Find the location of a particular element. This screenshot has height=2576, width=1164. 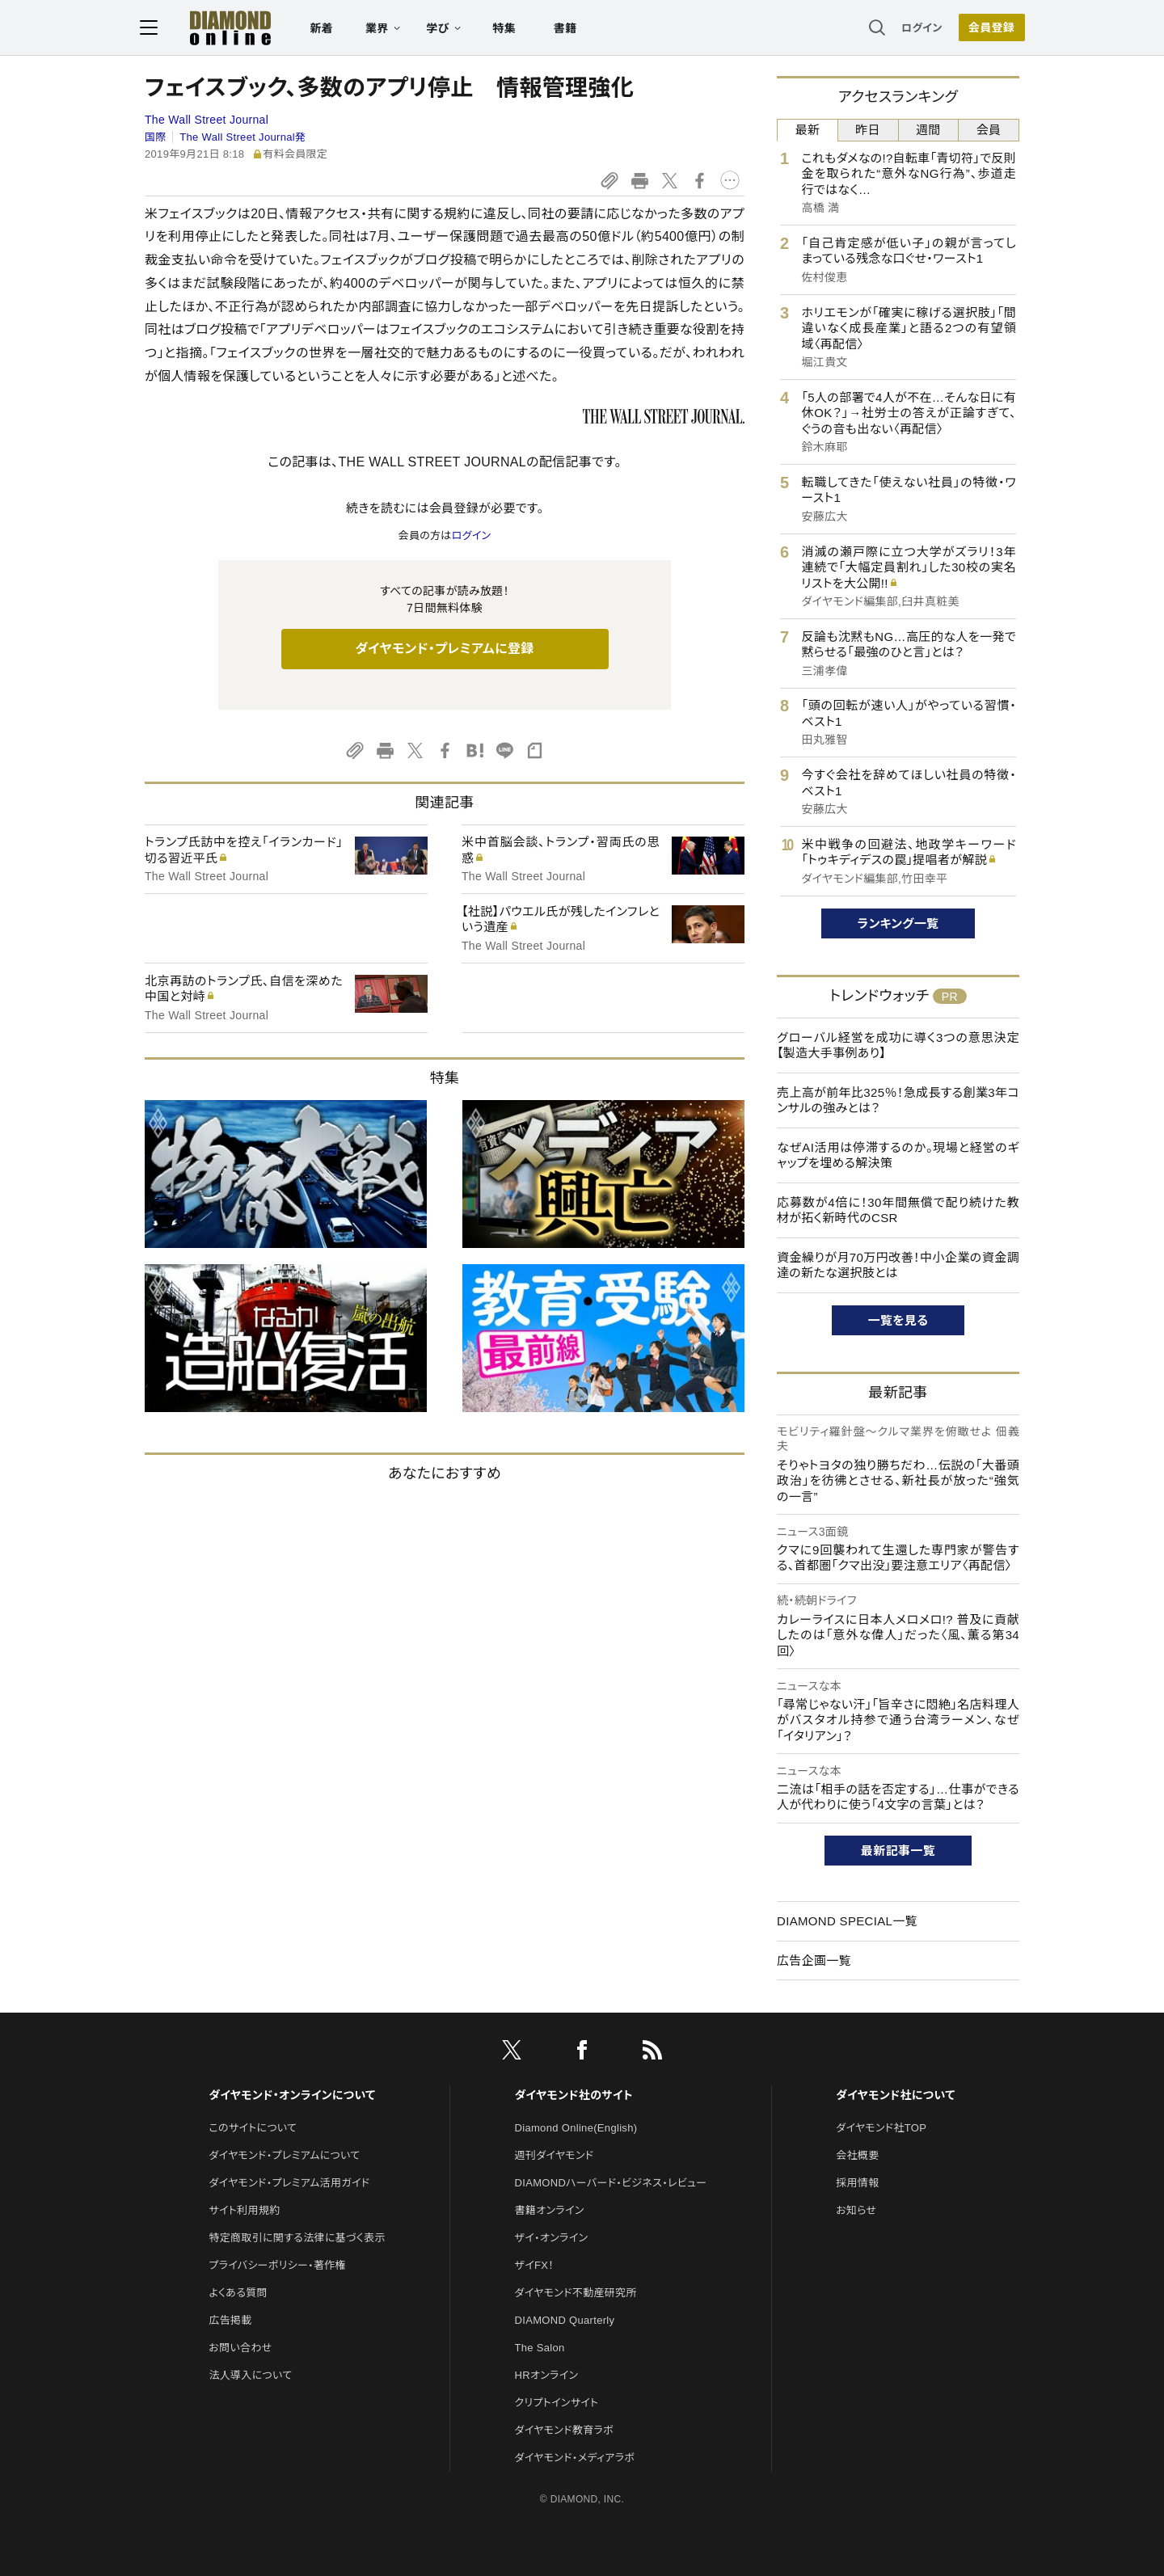

ダイヤモンド教育ラボ is located at coordinates (564, 2430).